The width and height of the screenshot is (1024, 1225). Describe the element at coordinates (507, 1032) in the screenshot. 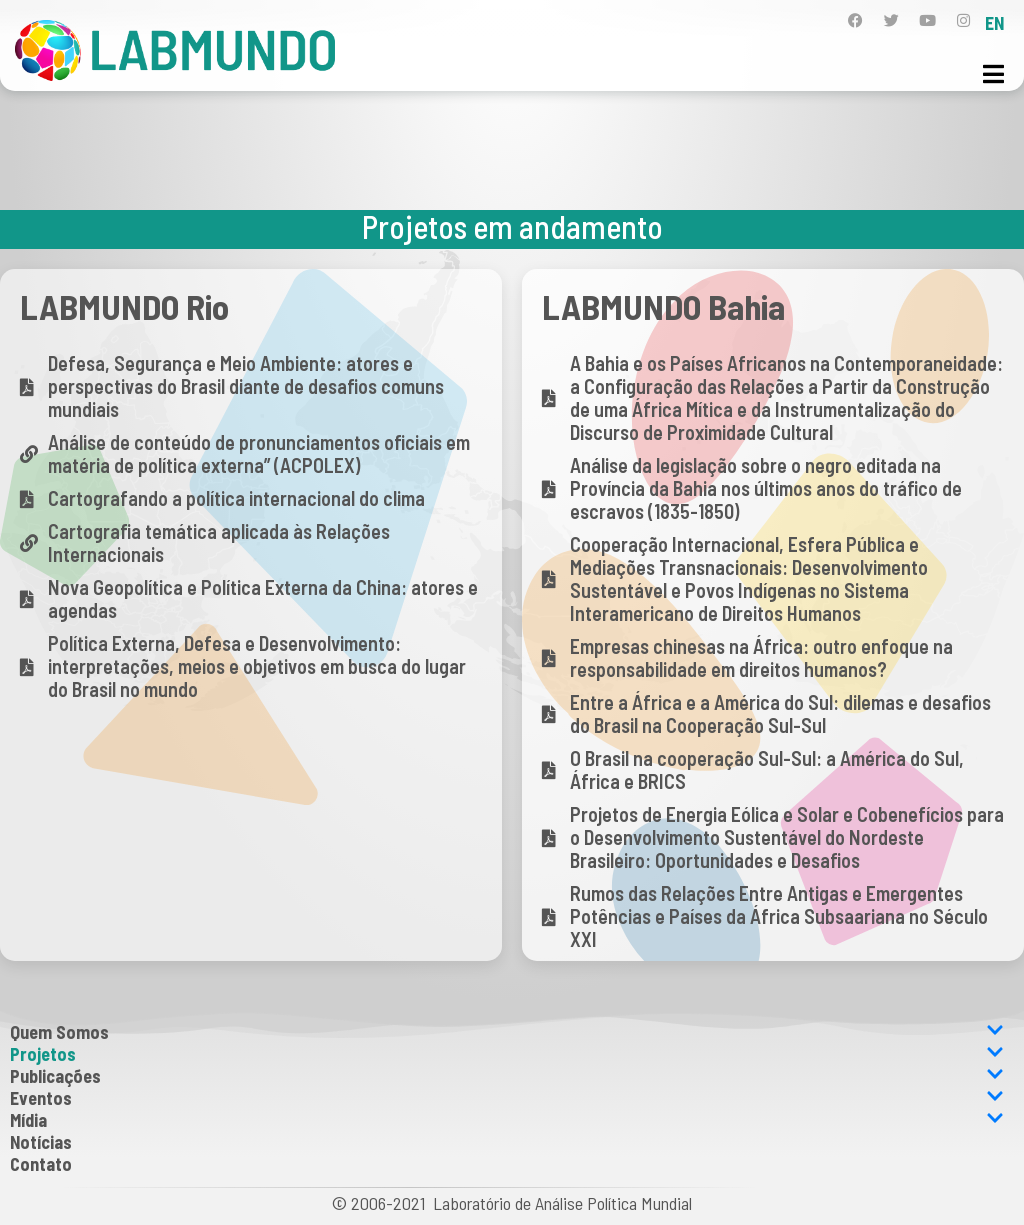

I see `Quem Somos` at that location.